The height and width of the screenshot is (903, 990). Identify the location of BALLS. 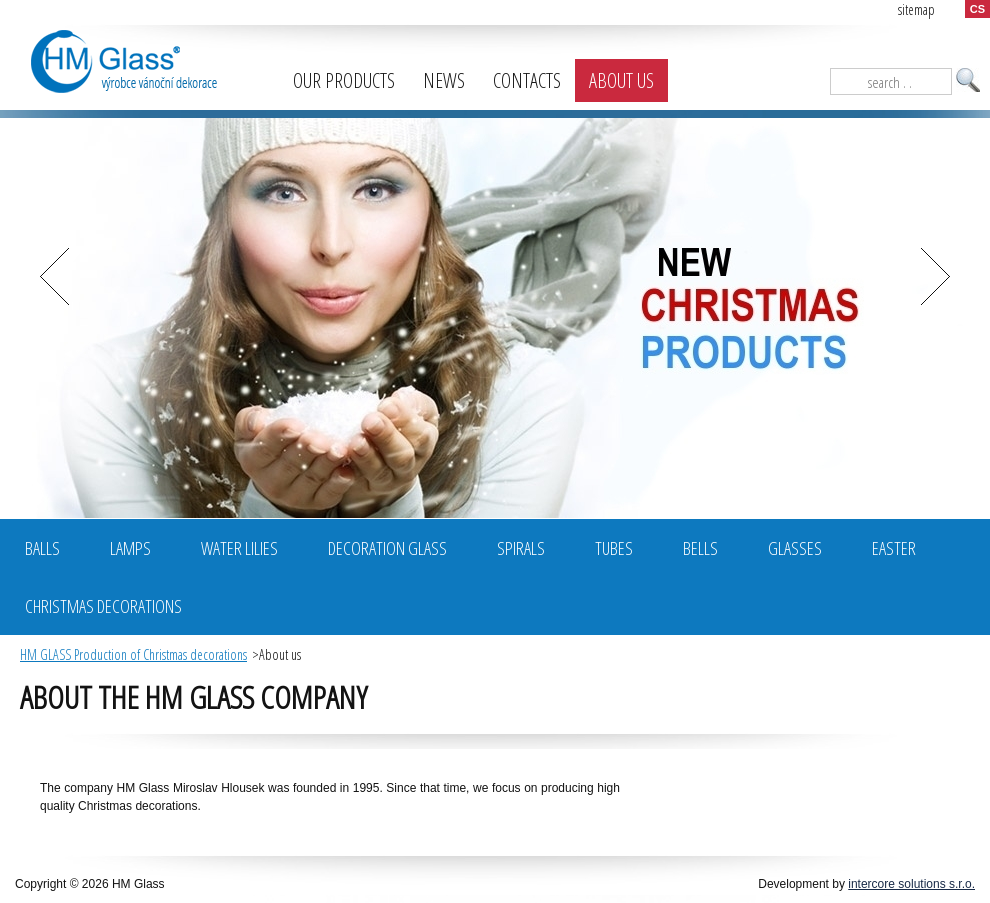
(42, 548).